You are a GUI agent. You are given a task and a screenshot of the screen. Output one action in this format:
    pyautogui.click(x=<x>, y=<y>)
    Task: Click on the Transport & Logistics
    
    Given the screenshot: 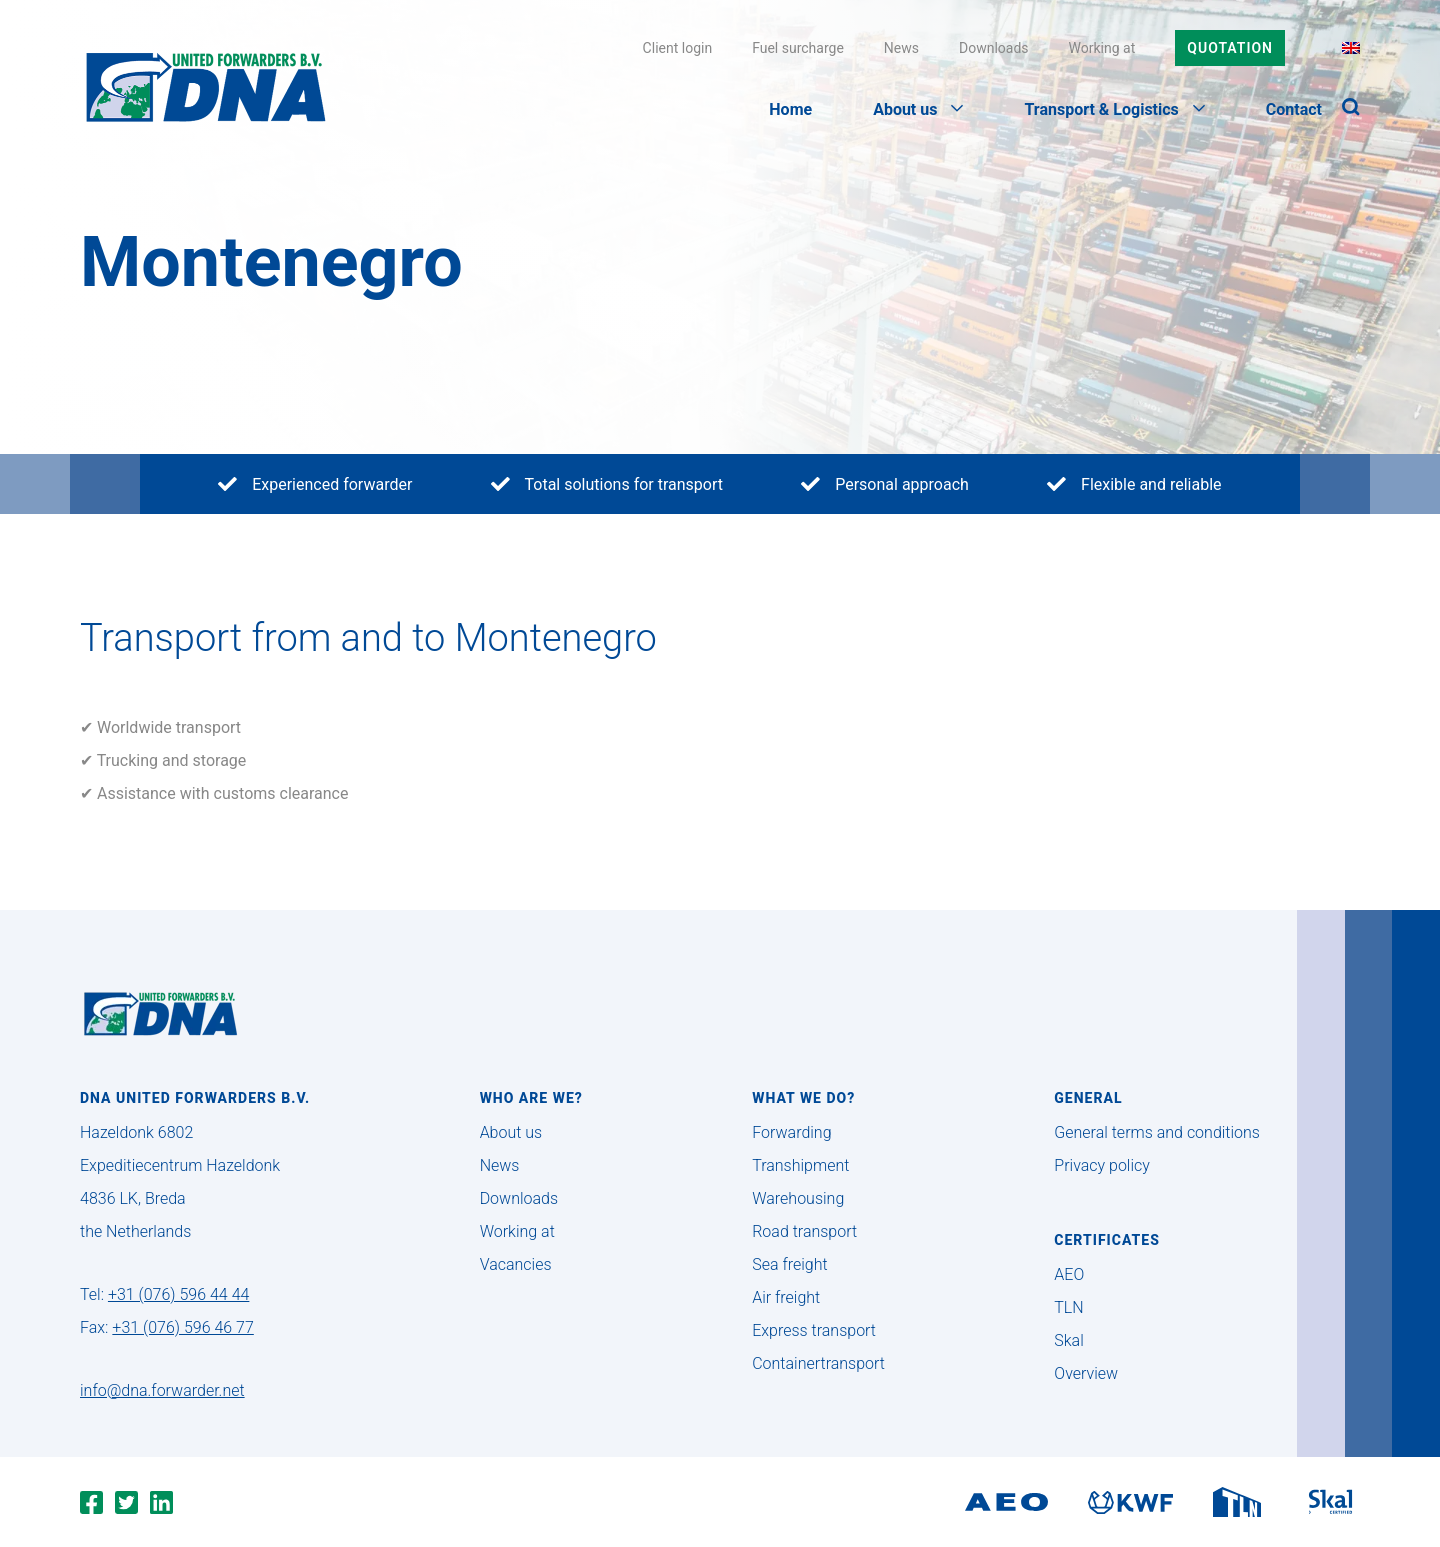 What is the action you would take?
    pyautogui.click(x=1114, y=109)
    